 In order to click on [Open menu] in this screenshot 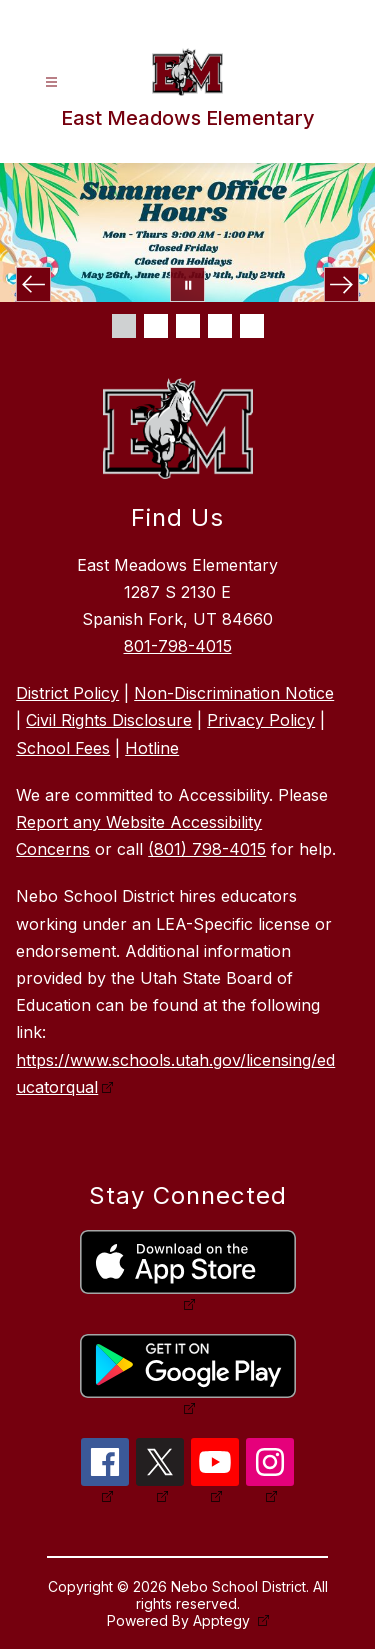, I will do `click(51, 82)`.